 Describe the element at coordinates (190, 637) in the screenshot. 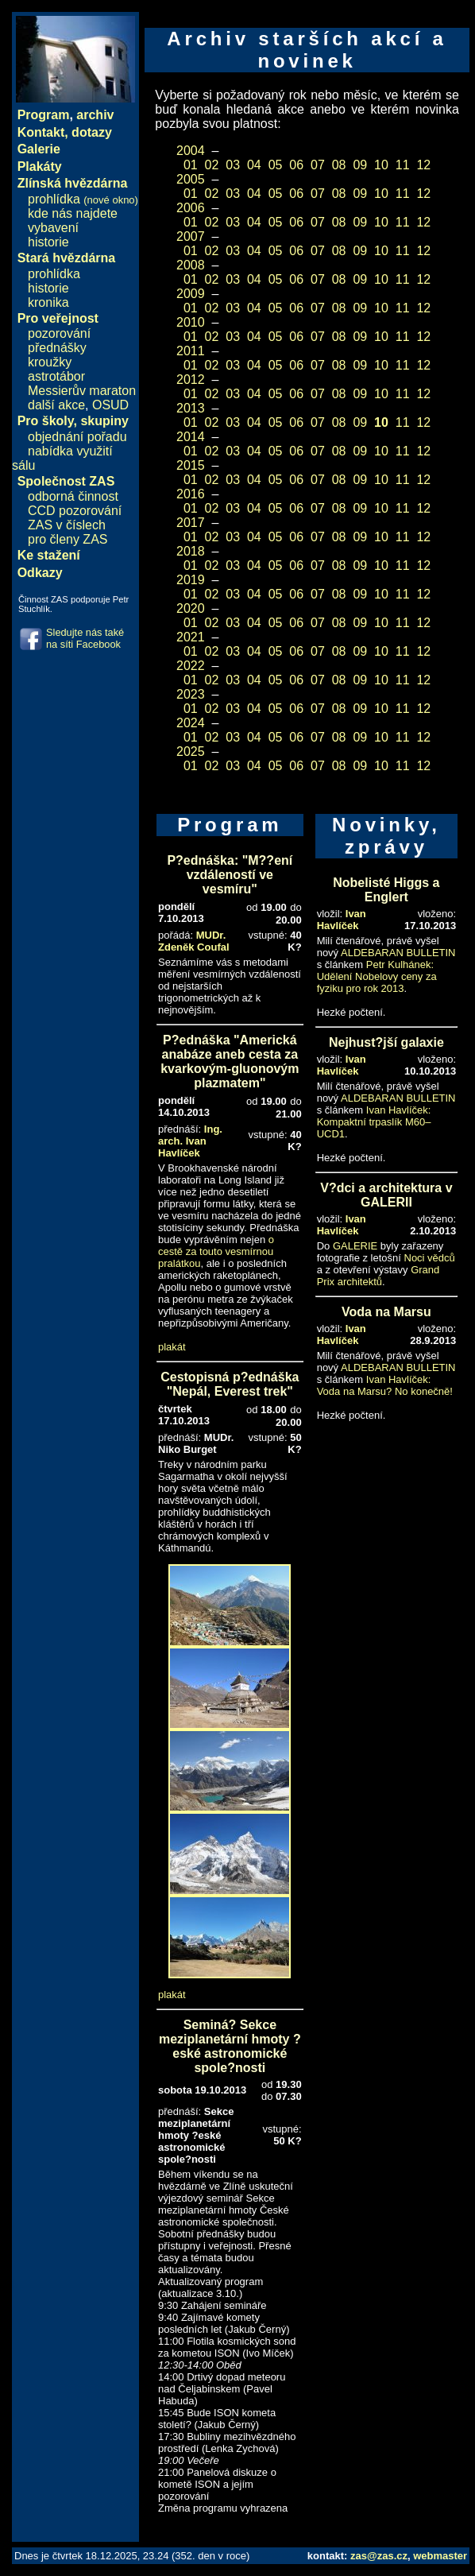

I see `2021` at that location.